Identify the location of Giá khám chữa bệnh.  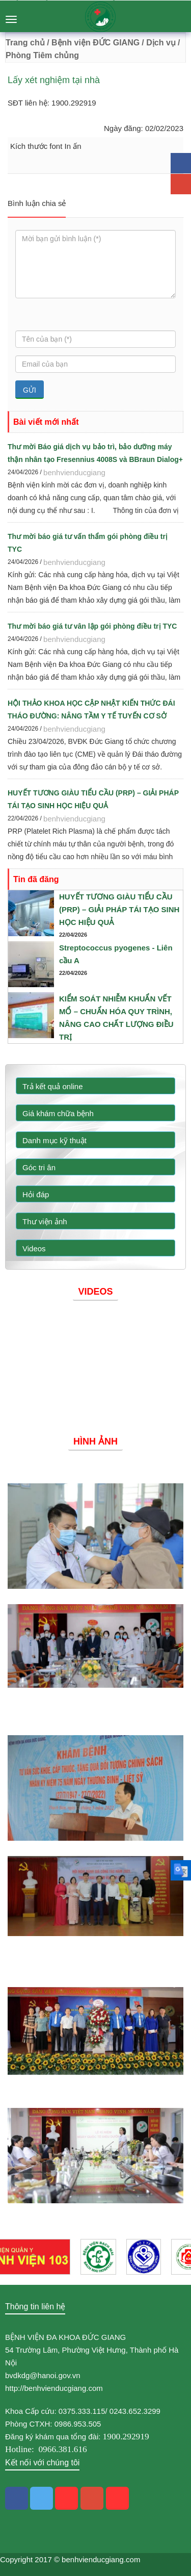
(58, 1113).